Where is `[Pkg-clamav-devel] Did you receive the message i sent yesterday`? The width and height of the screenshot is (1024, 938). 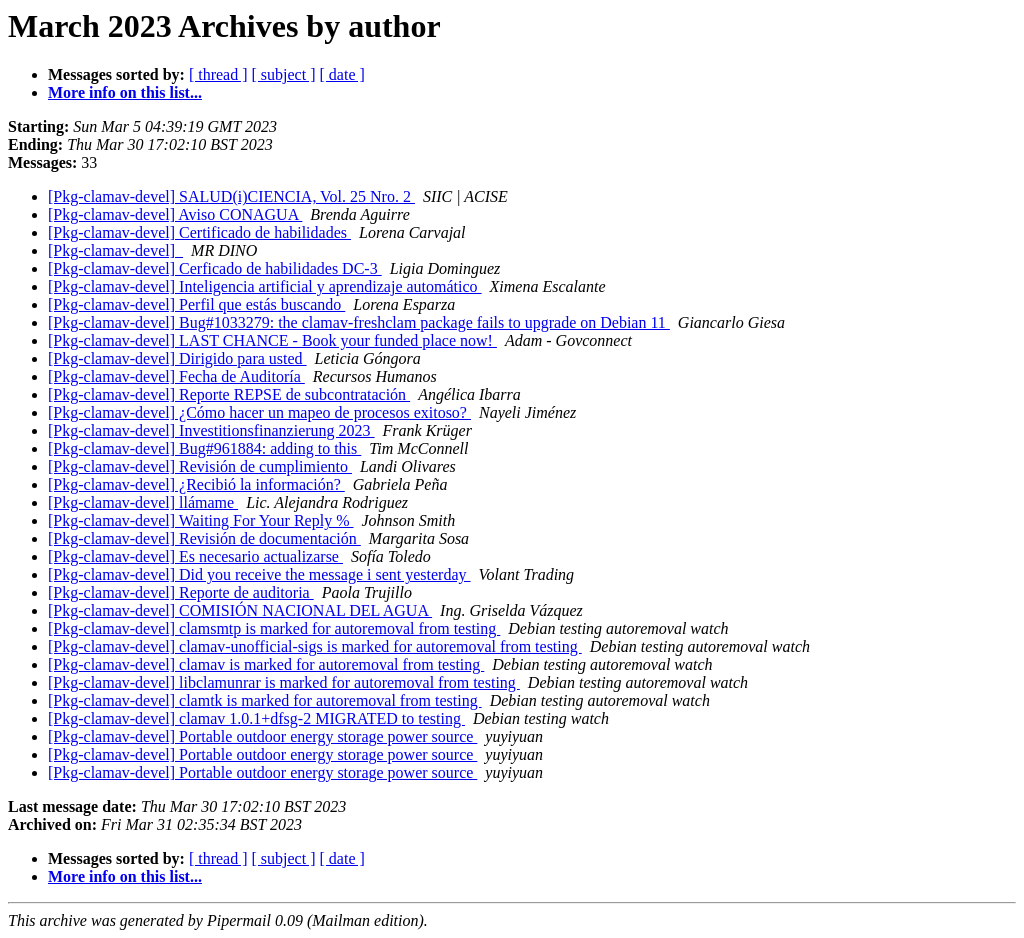 [Pkg-clamav-devel] Did you receive the message i sent yesterday is located at coordinates (259, 574).